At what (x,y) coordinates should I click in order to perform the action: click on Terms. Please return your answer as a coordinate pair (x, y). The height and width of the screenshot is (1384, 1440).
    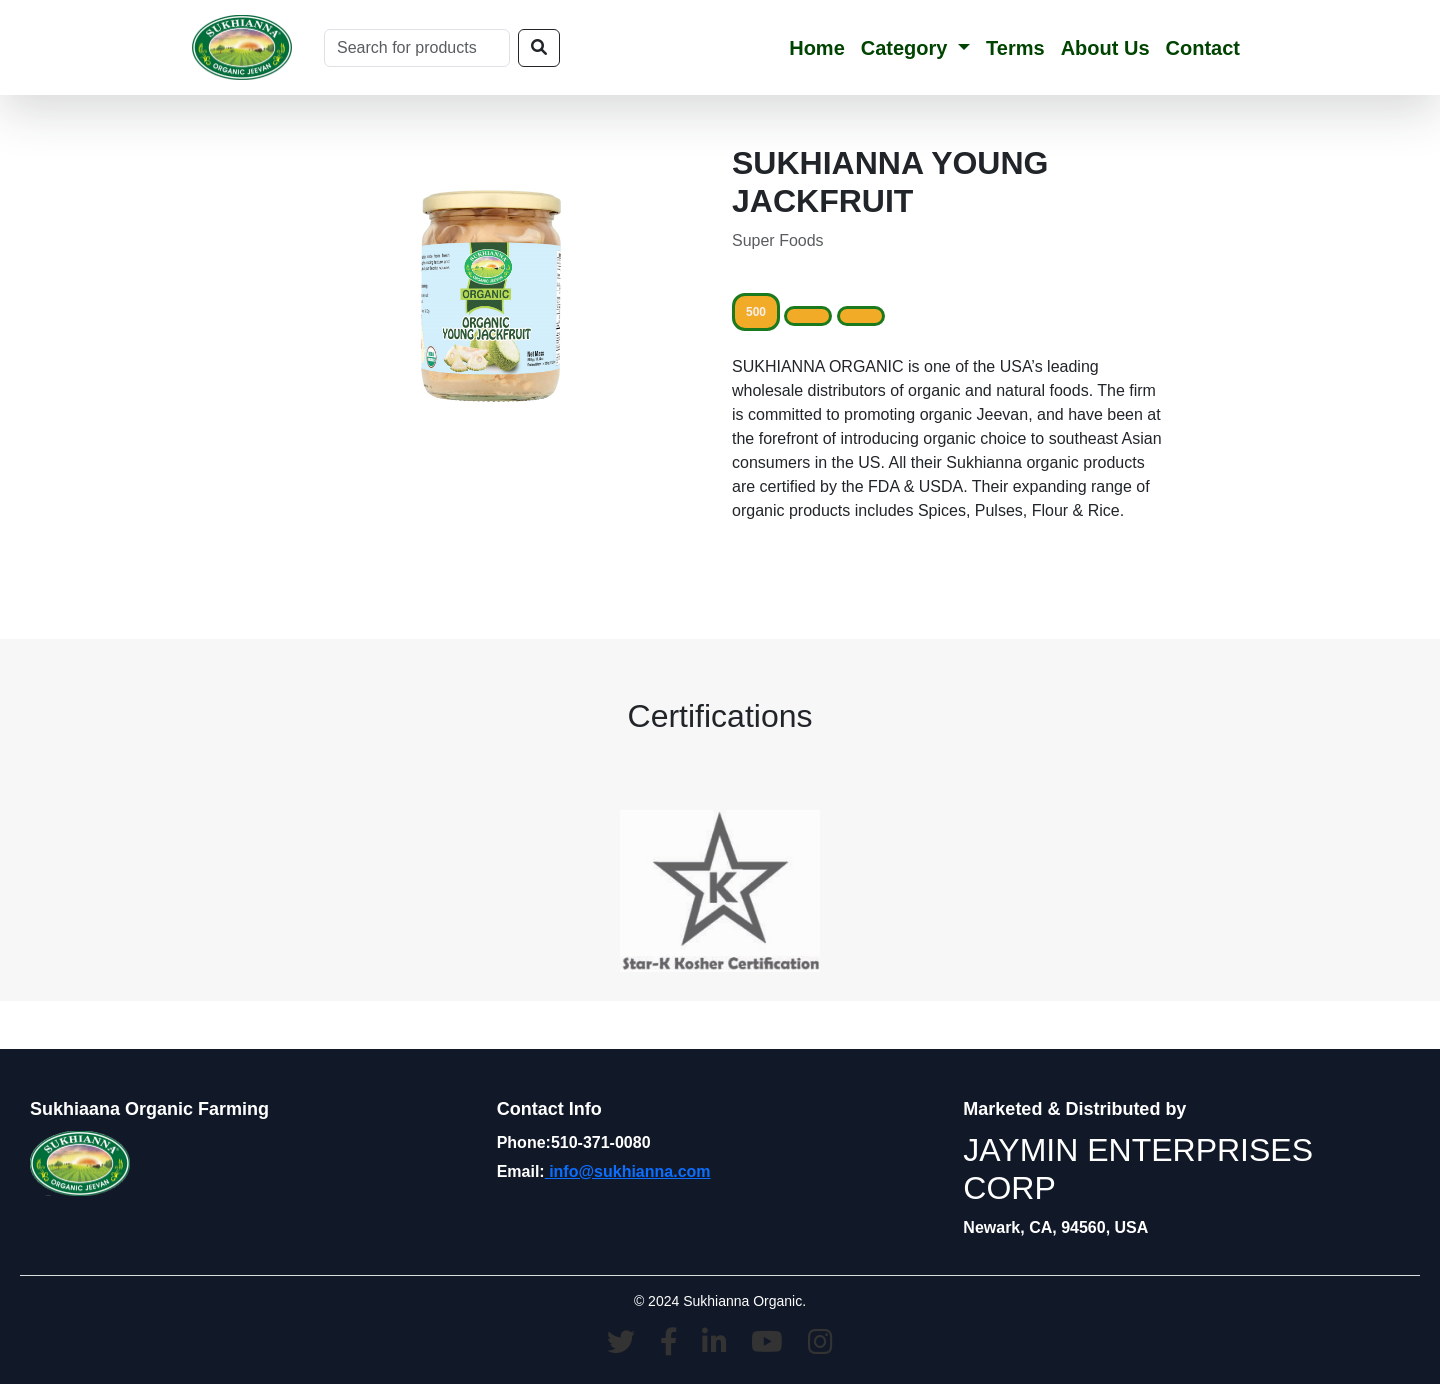
    Looking at the image, I should click on (1015, 48).